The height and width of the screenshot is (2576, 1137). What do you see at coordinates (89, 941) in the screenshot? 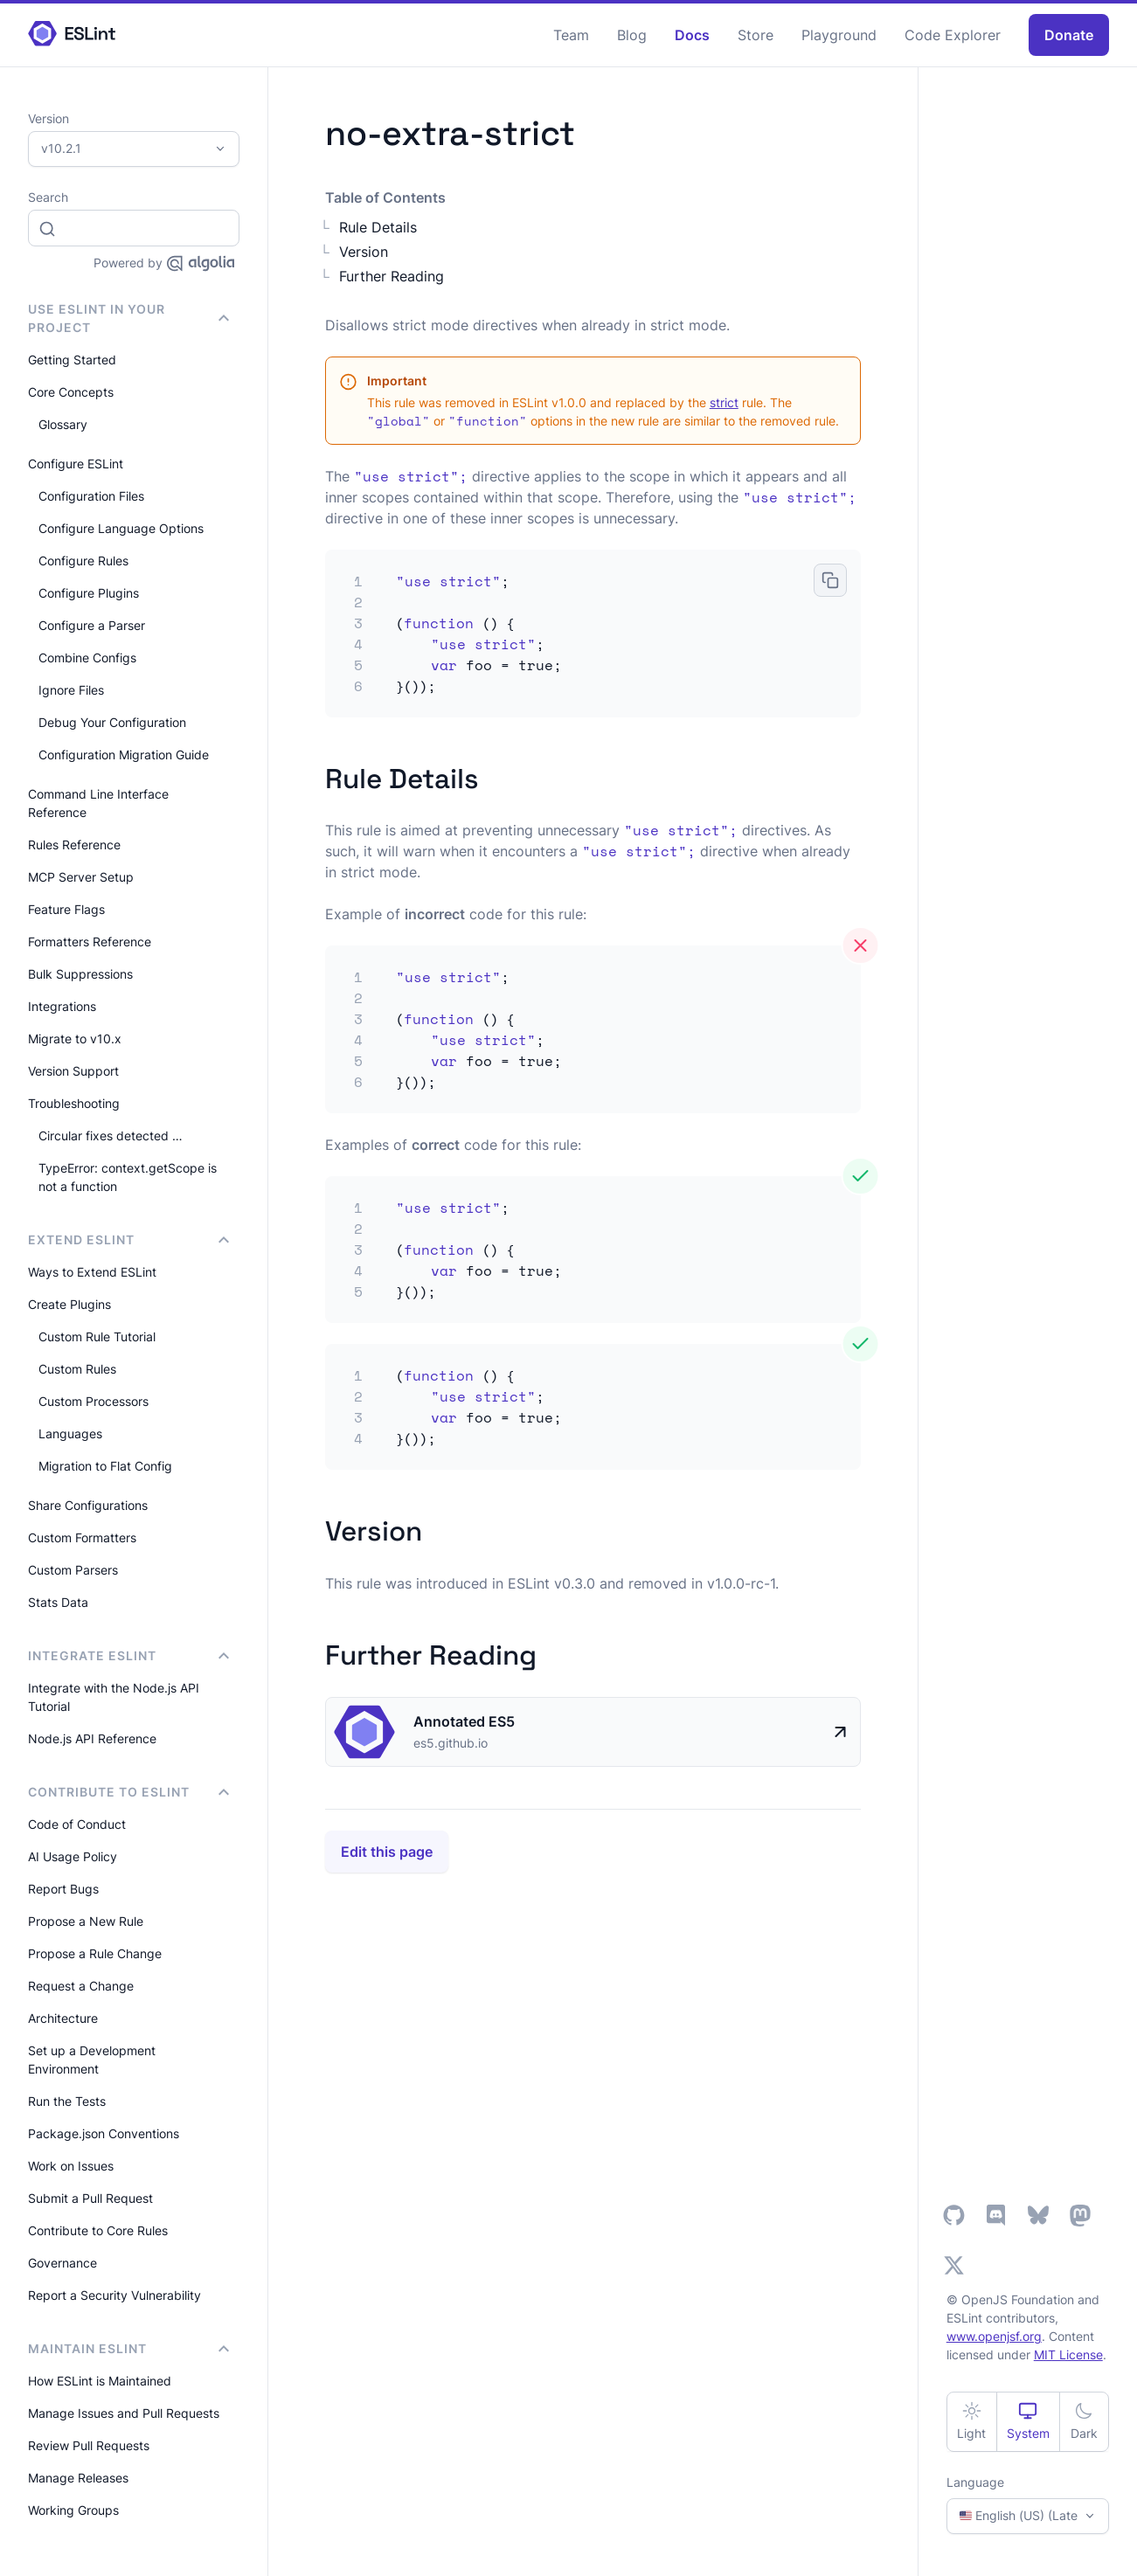
I see `Formatters Reference` at bounding box center [89, 941].